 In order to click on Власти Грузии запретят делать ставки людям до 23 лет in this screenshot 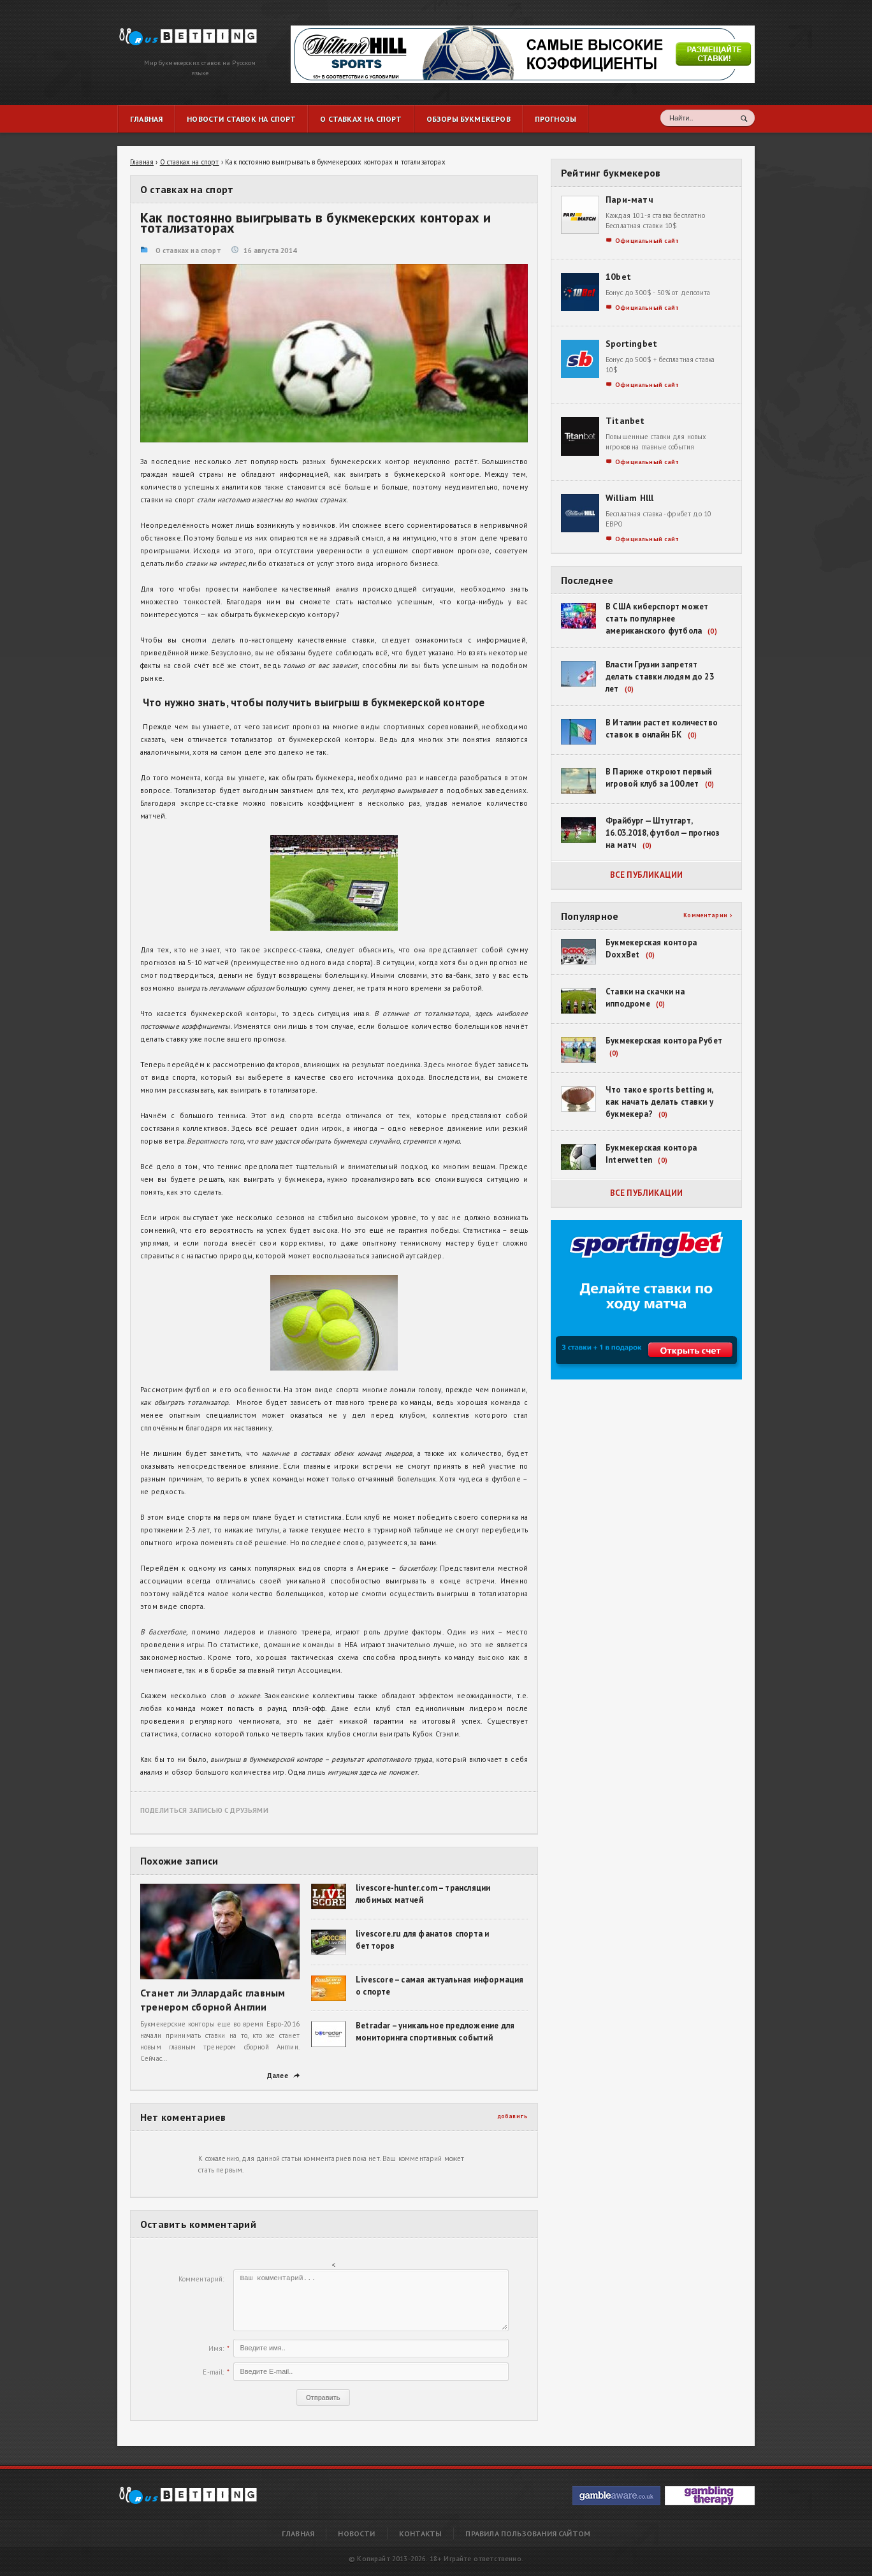, I will do `click(660, 676)`.